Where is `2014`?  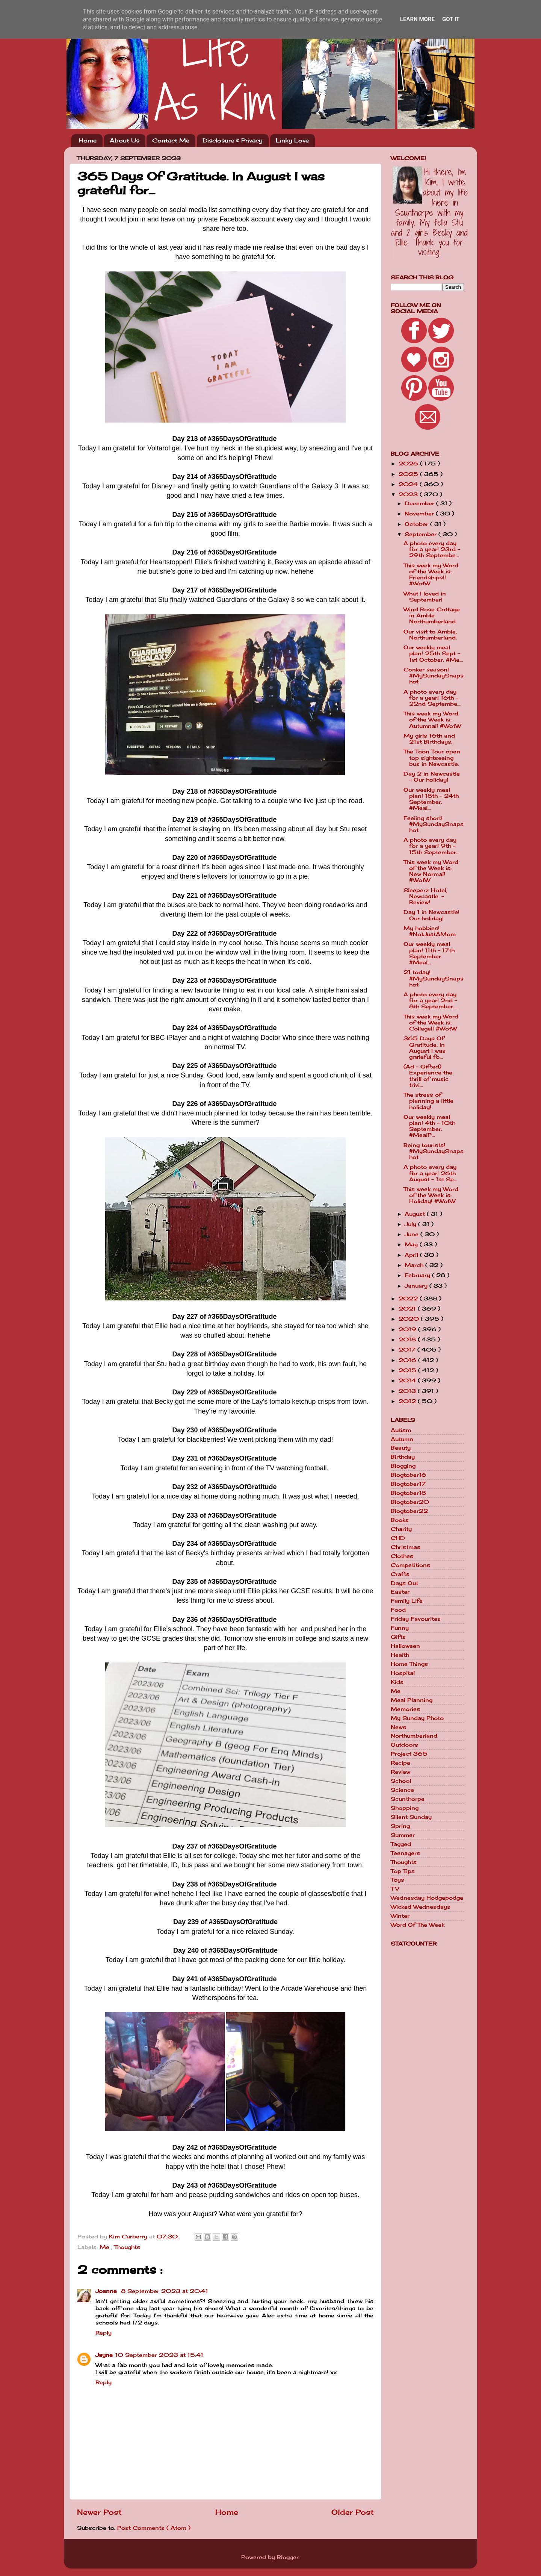 2014 is located at coordinates (408, 1380).